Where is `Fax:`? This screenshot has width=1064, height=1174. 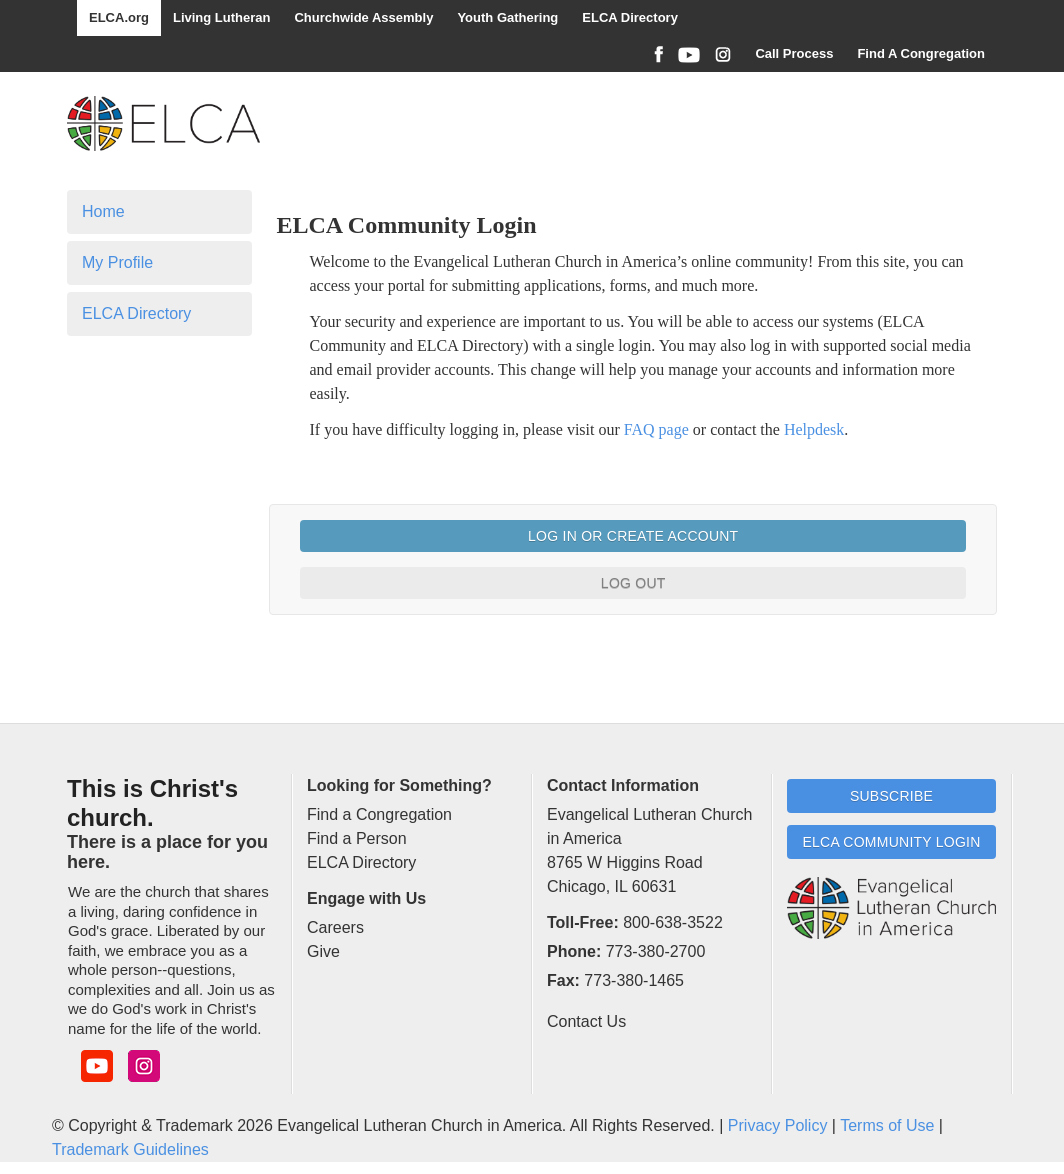
Fax: is located at coordinates (563, 980).